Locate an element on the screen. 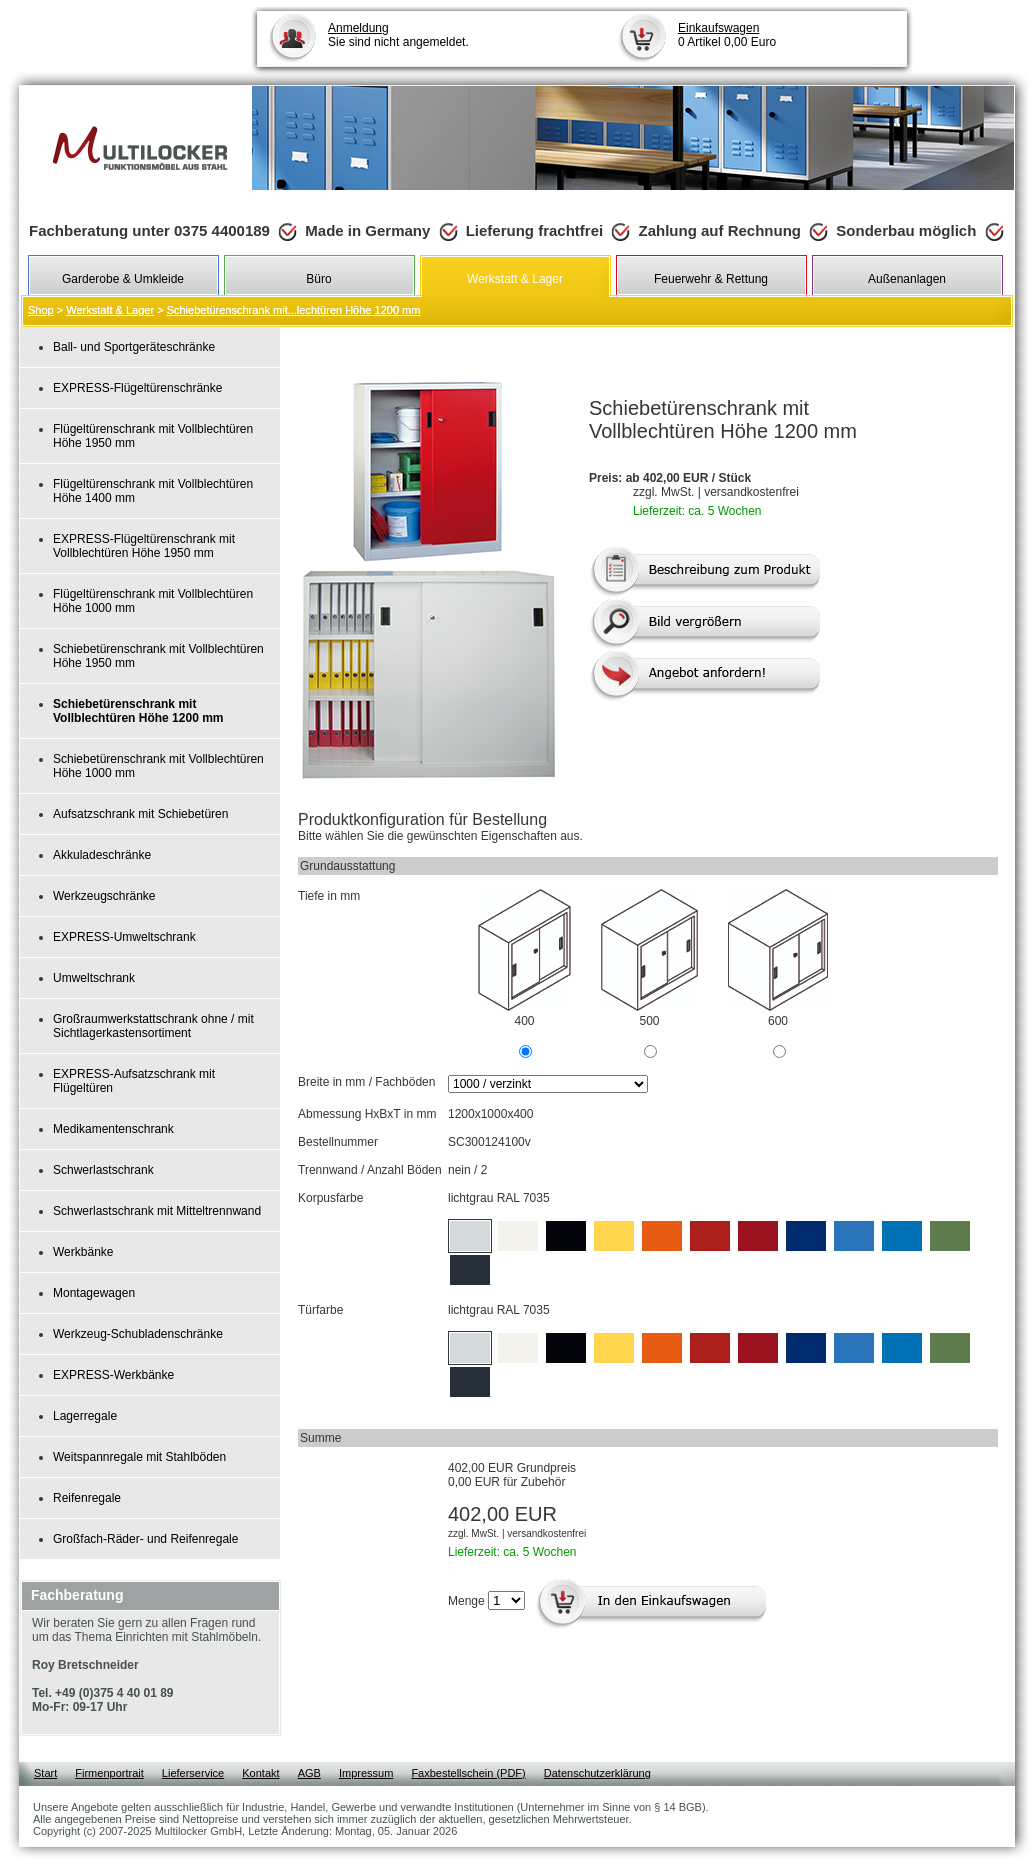 The height and width of the screenshot is (1872, 1032). EXPRESS-Umweltschrank is located at coordinates (124, 937).